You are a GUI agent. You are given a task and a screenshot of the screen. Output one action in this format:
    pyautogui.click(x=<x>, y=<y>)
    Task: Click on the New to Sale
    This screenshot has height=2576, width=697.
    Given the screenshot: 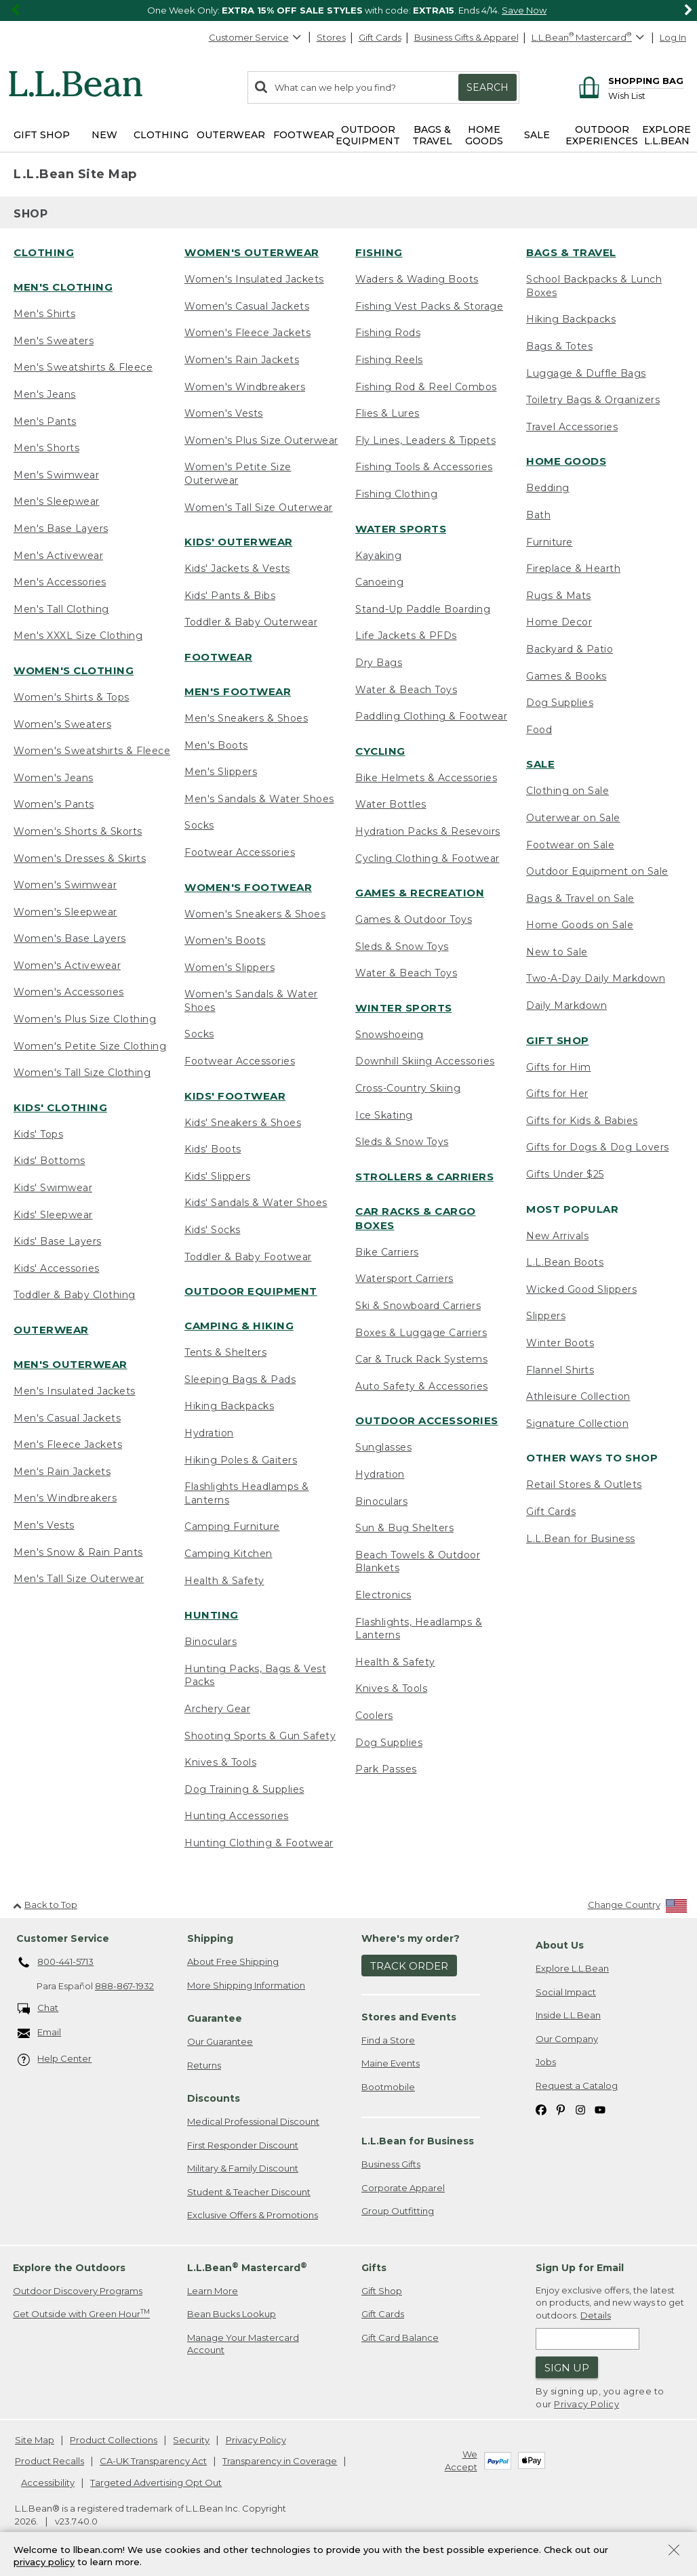 What is the action you would take?
    pyautogui.click(x=557, y=952)
    